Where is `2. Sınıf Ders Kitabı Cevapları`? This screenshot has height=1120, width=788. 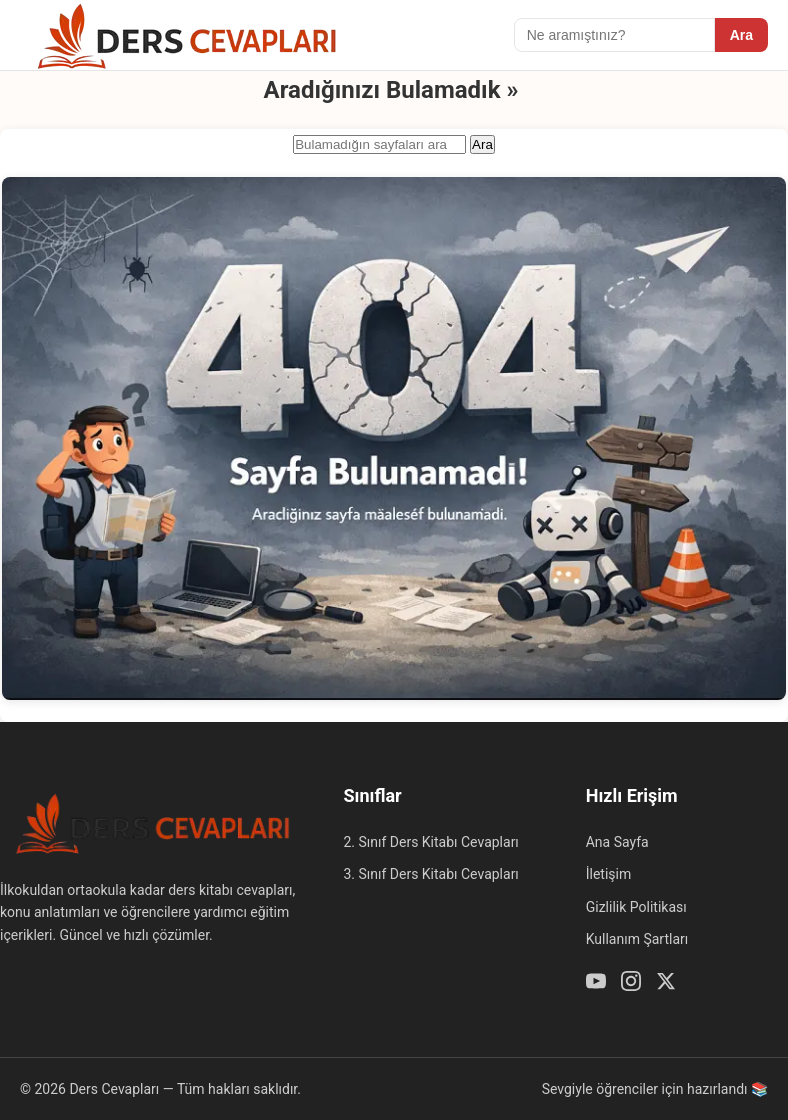 2. Sınıf Ders Kitabı Cevapları is located at coordinates (430, 842).